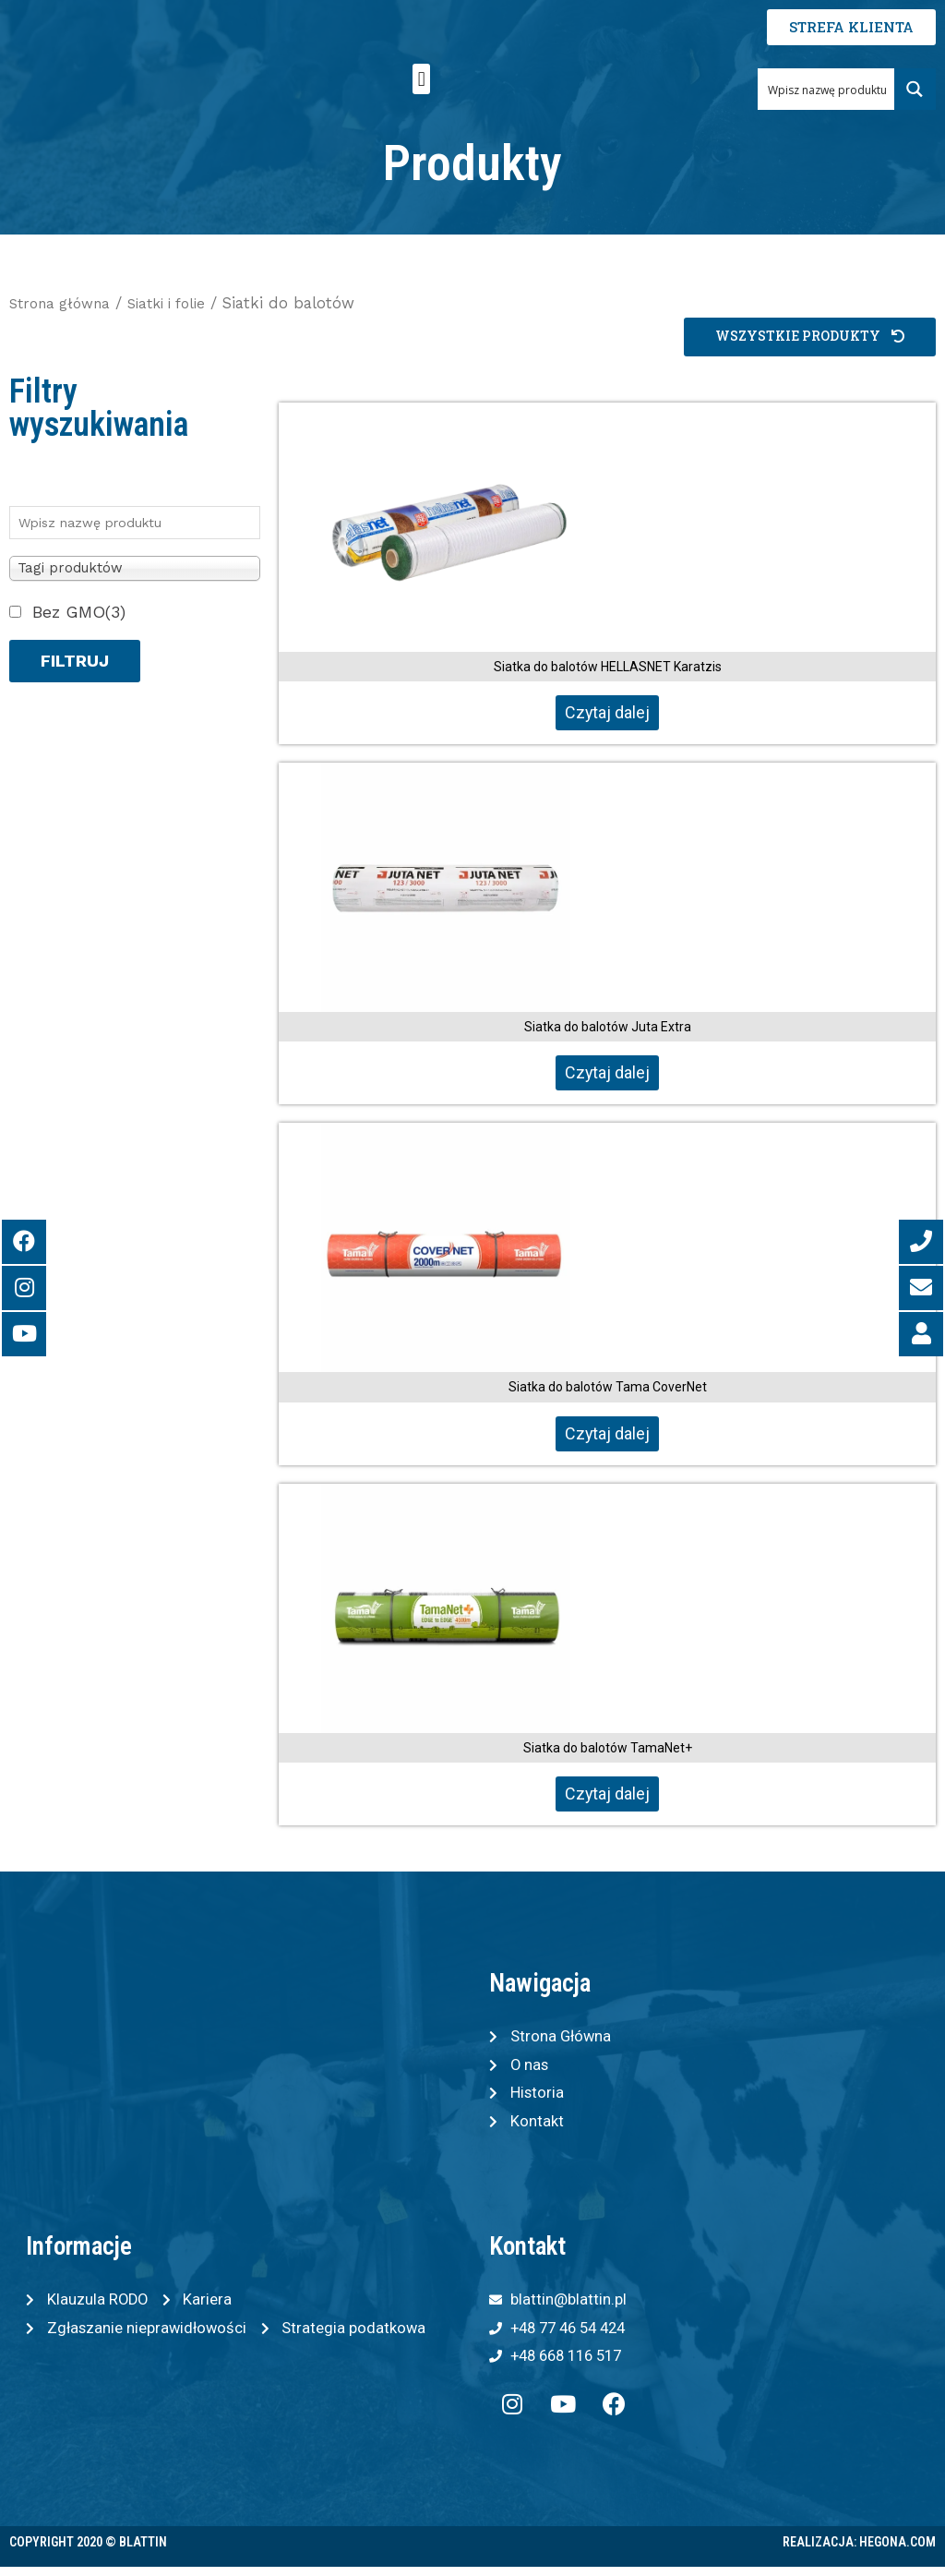 This screenshot has height=2576, width=945. I want to click on Strona główna, so click(64, 303).